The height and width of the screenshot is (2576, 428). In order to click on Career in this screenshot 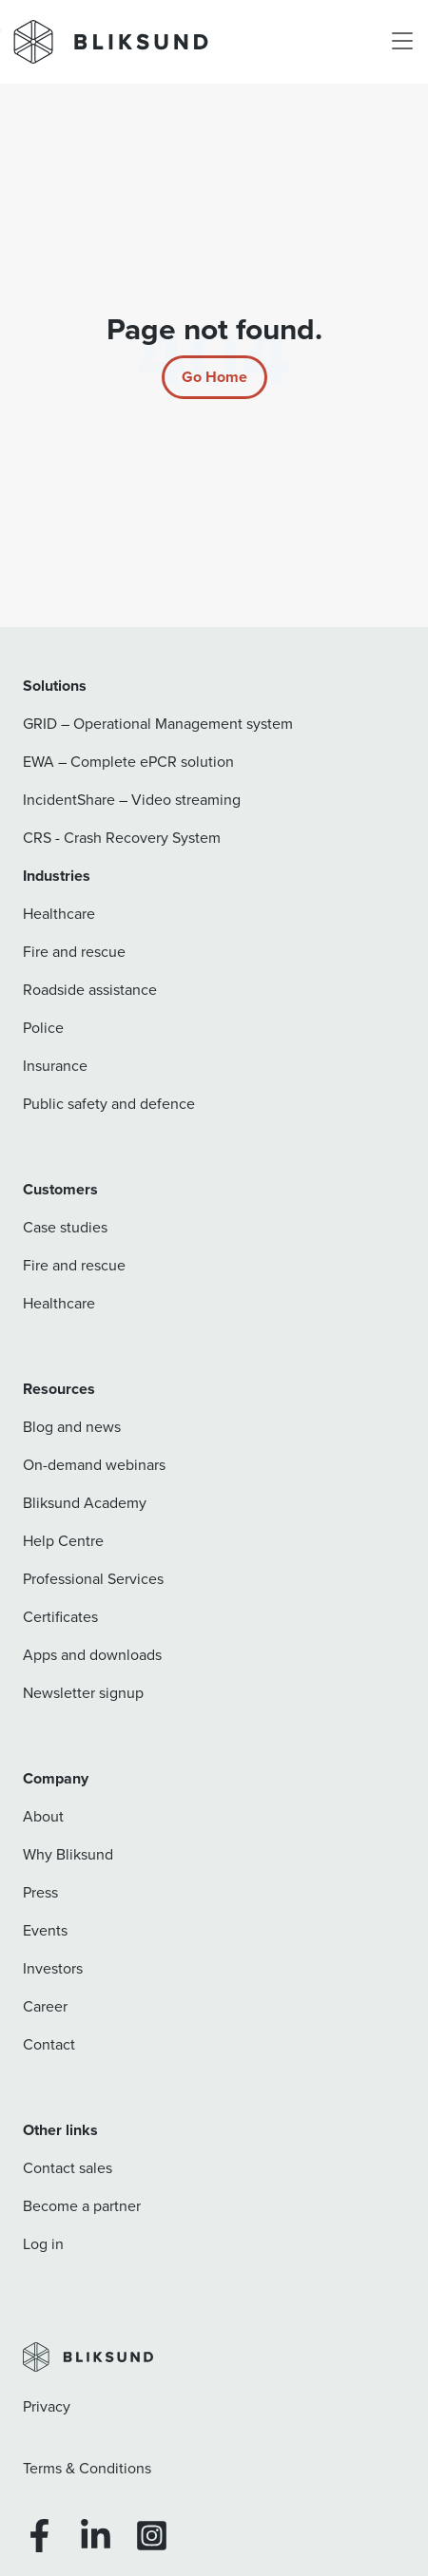, I will do `click(45, 2006)`.